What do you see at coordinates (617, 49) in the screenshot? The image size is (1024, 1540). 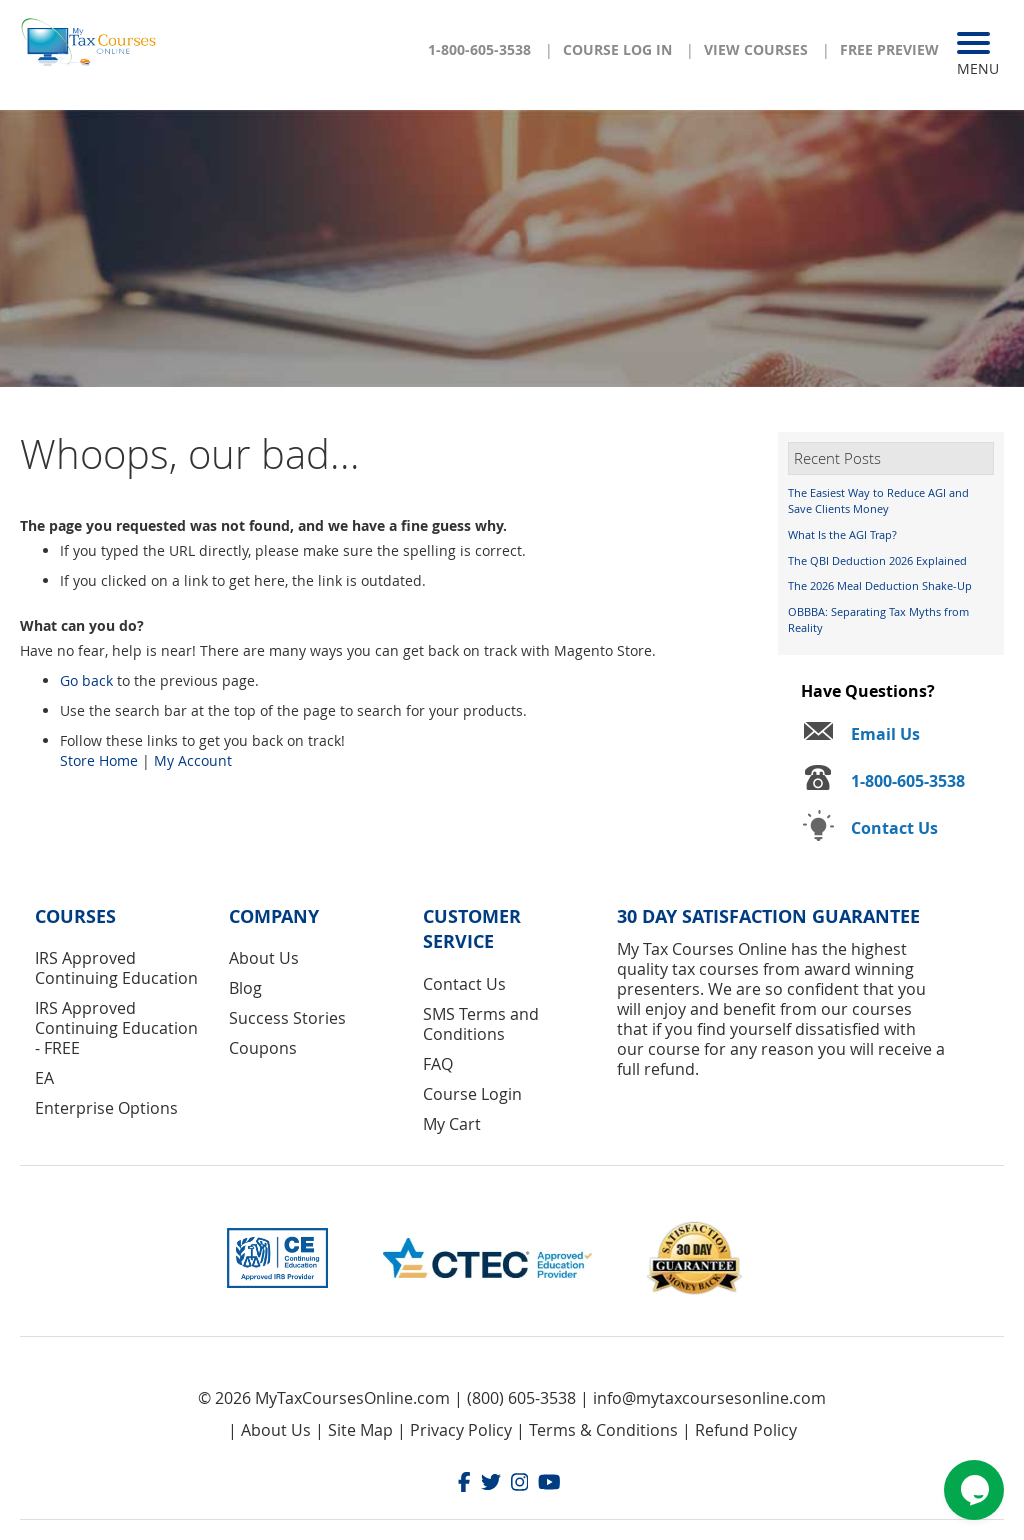 I see `Course Log In` at bounding box center [617, 49].